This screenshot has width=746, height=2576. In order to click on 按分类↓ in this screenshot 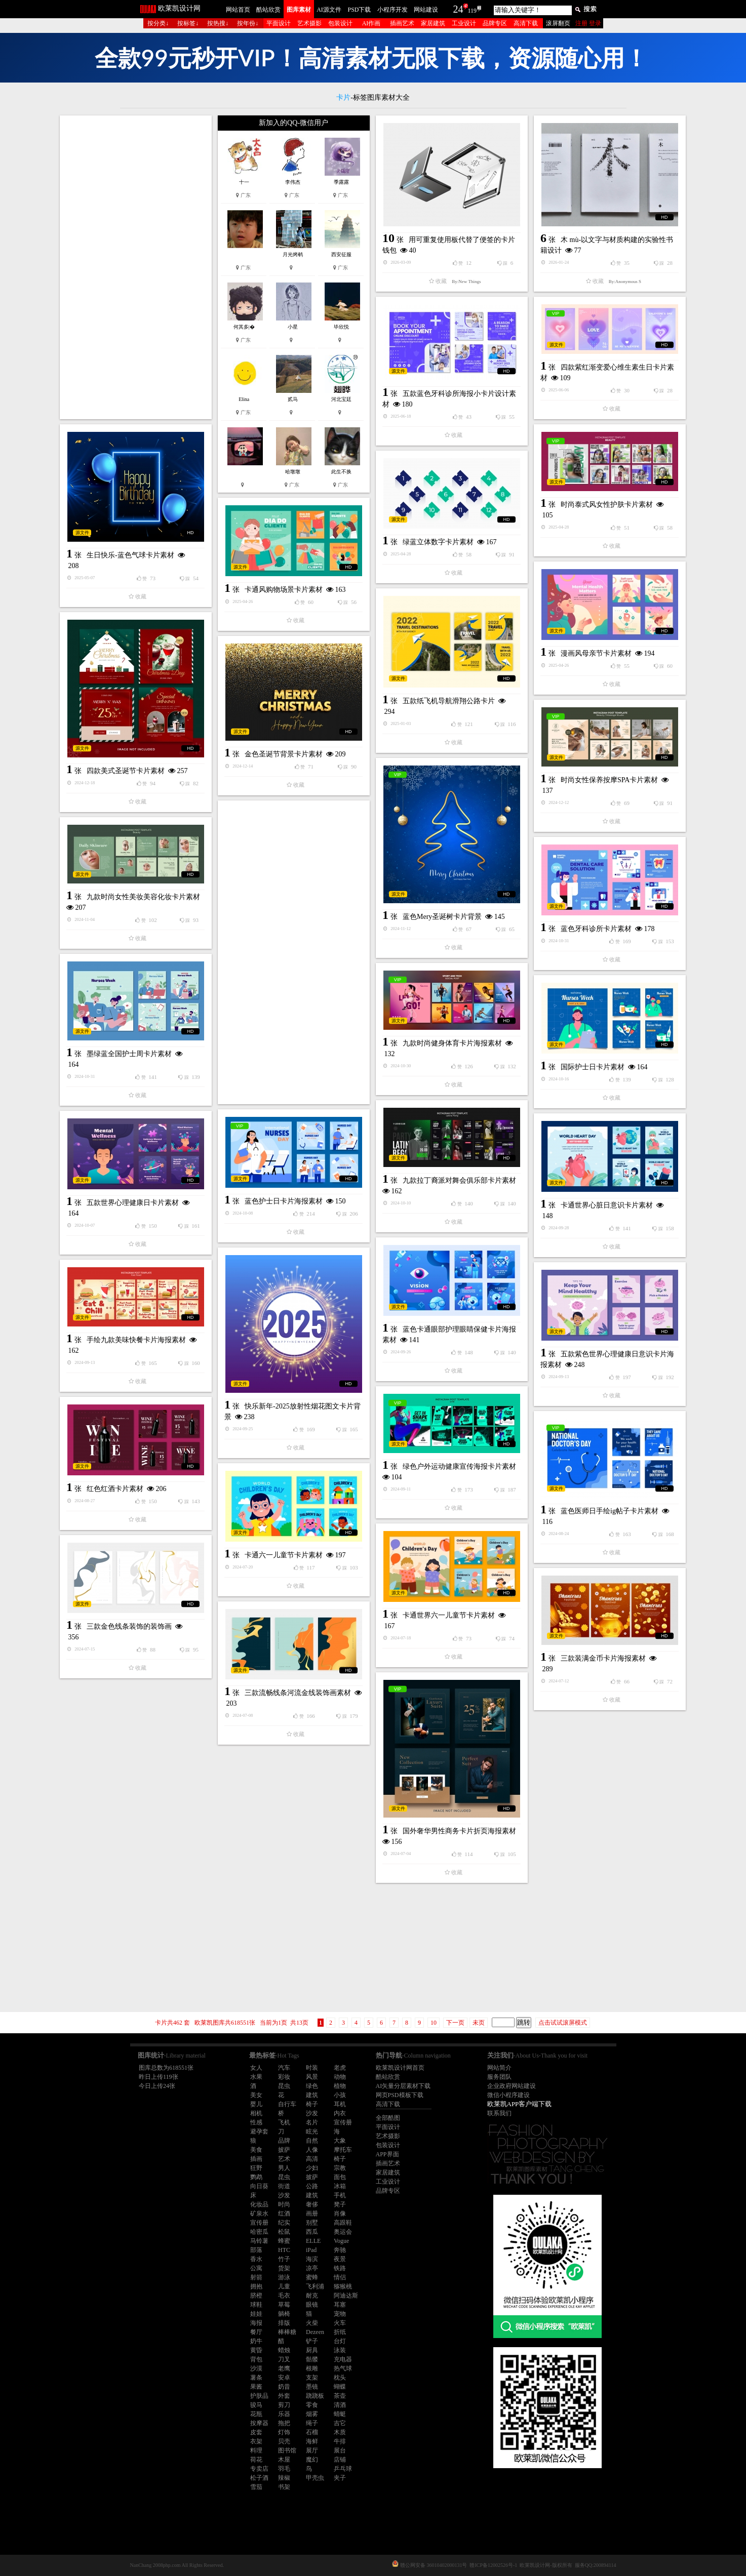, I will do `click(158, 23)`.